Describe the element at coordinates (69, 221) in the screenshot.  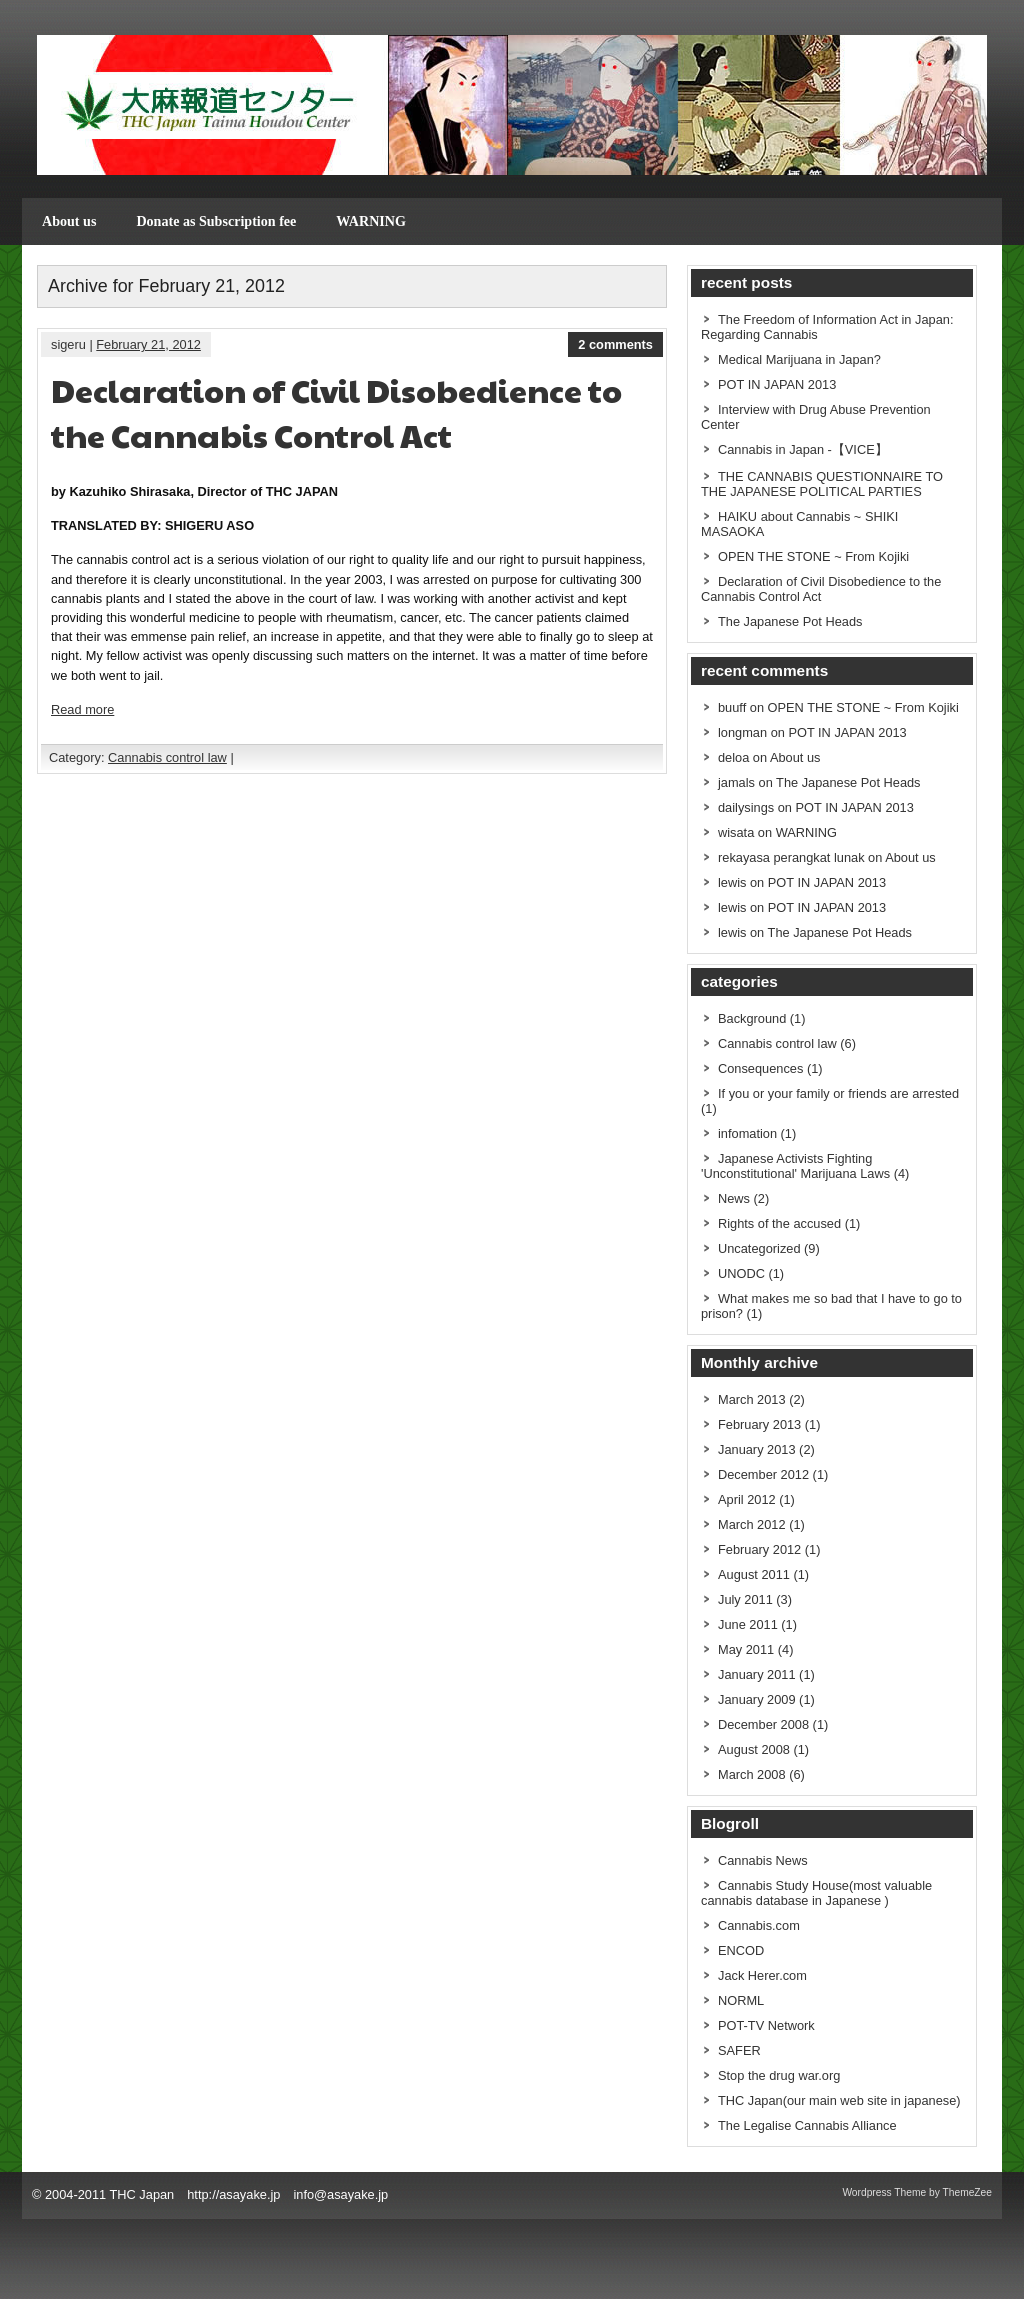
I see `About us` at that location.